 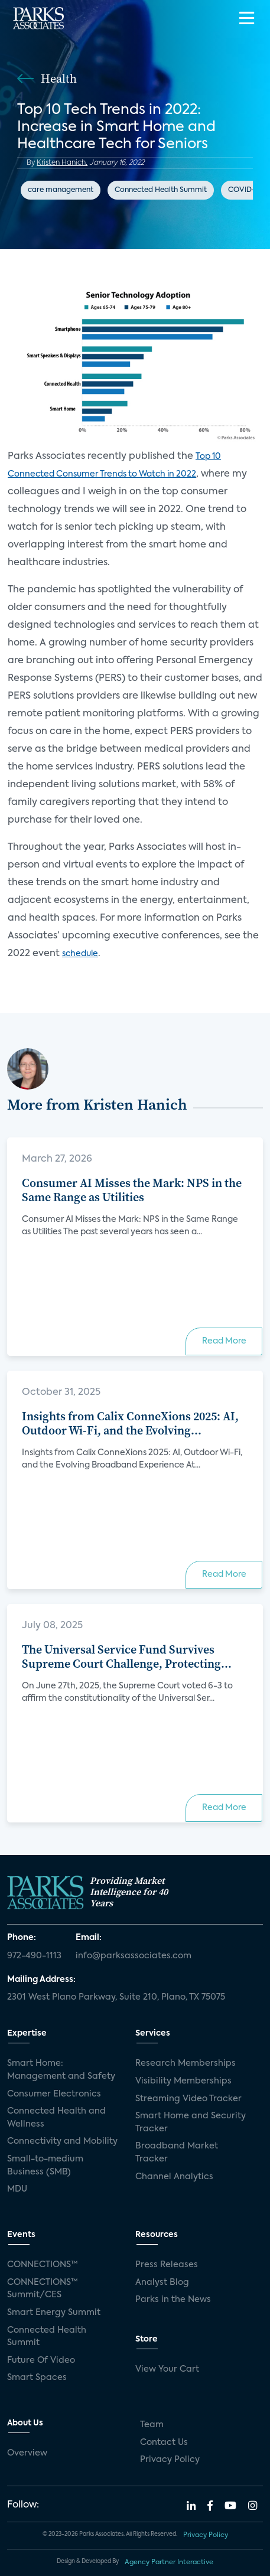 I want to click on Smart Spaces, so click(x=37, y=2377).